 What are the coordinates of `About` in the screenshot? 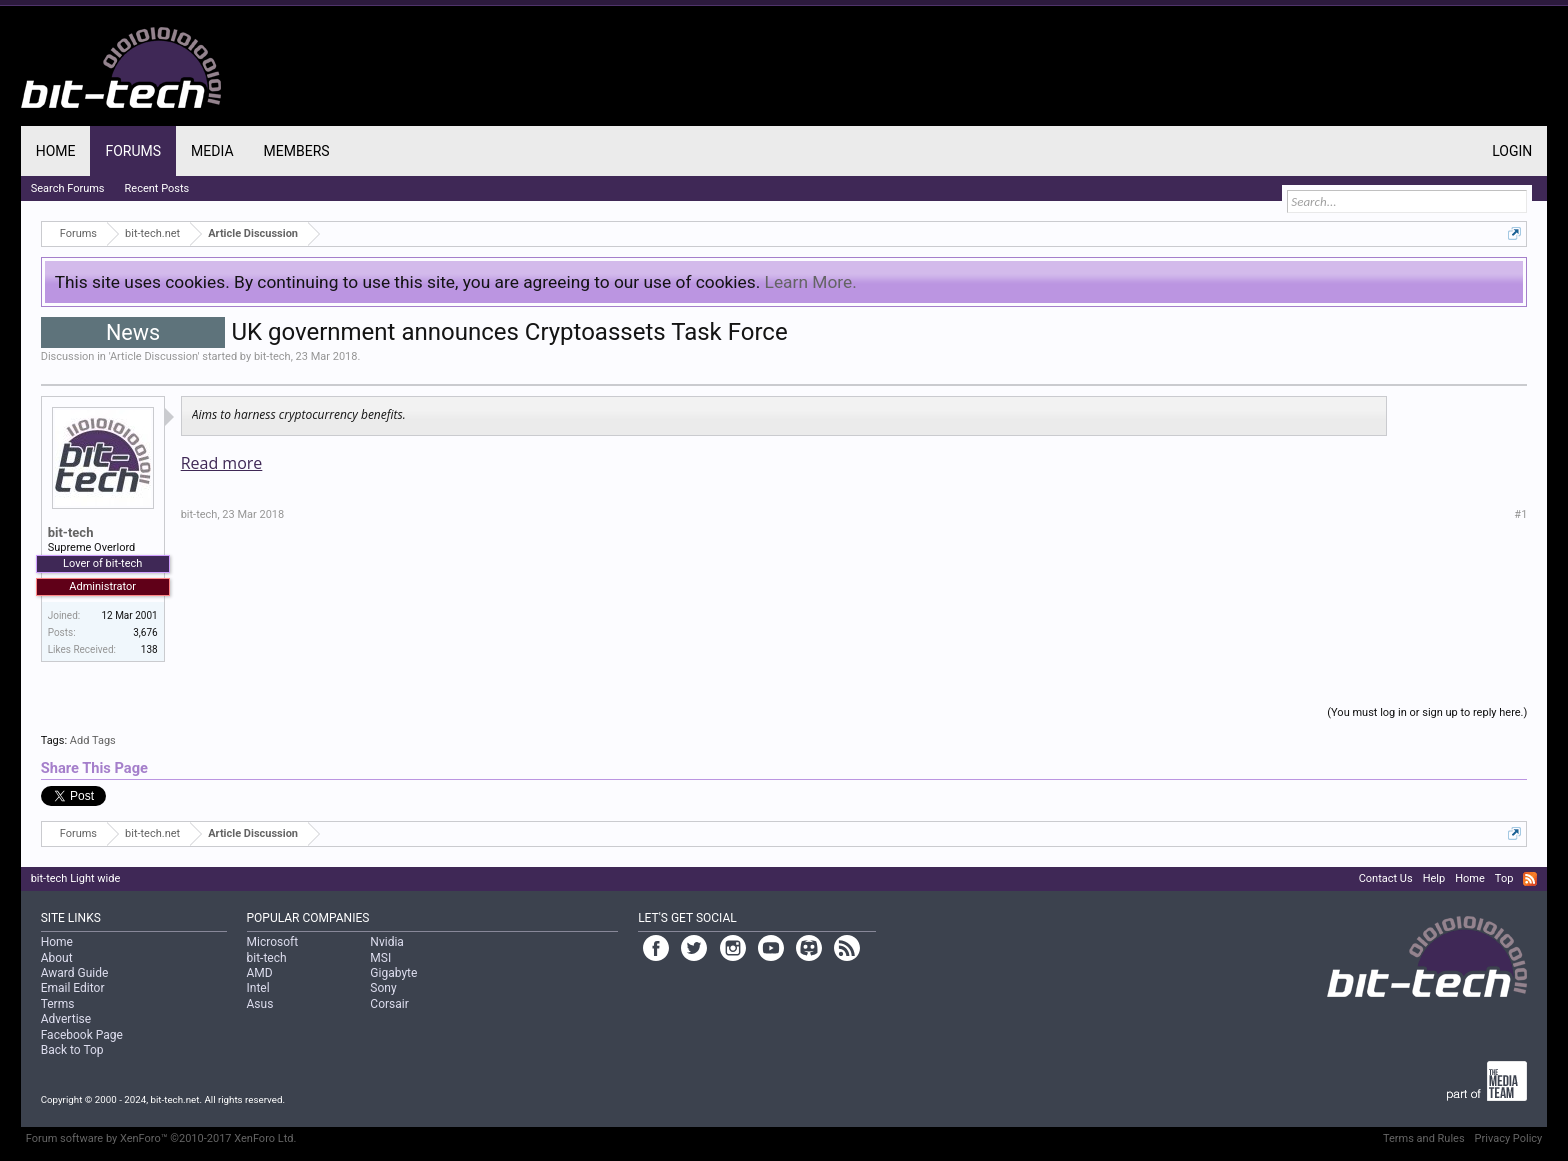 It's located at (57, 958).